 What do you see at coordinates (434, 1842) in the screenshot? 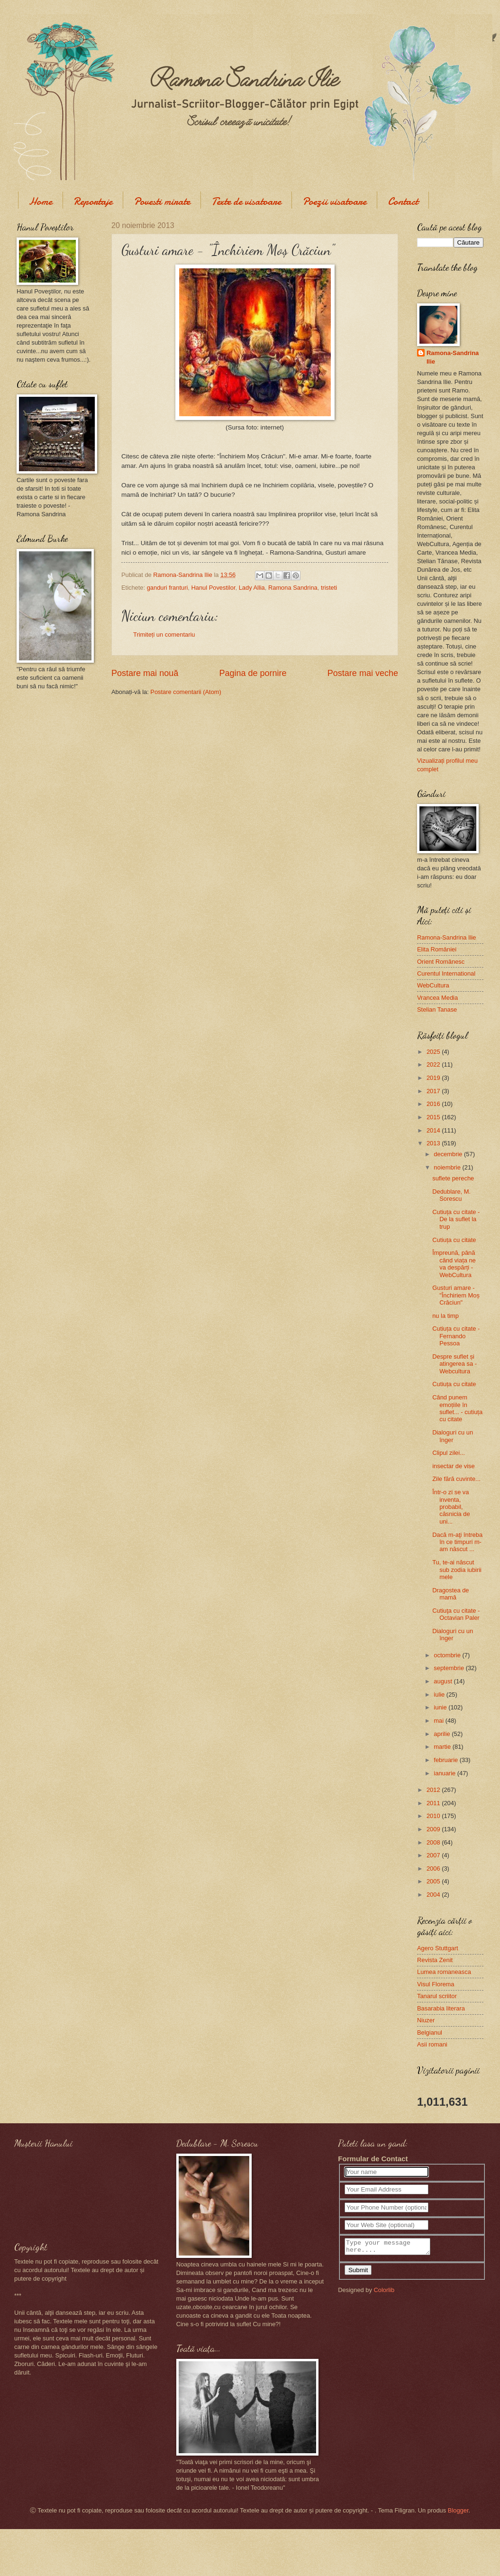
I see `2008` at bounding box center [434, 1842].